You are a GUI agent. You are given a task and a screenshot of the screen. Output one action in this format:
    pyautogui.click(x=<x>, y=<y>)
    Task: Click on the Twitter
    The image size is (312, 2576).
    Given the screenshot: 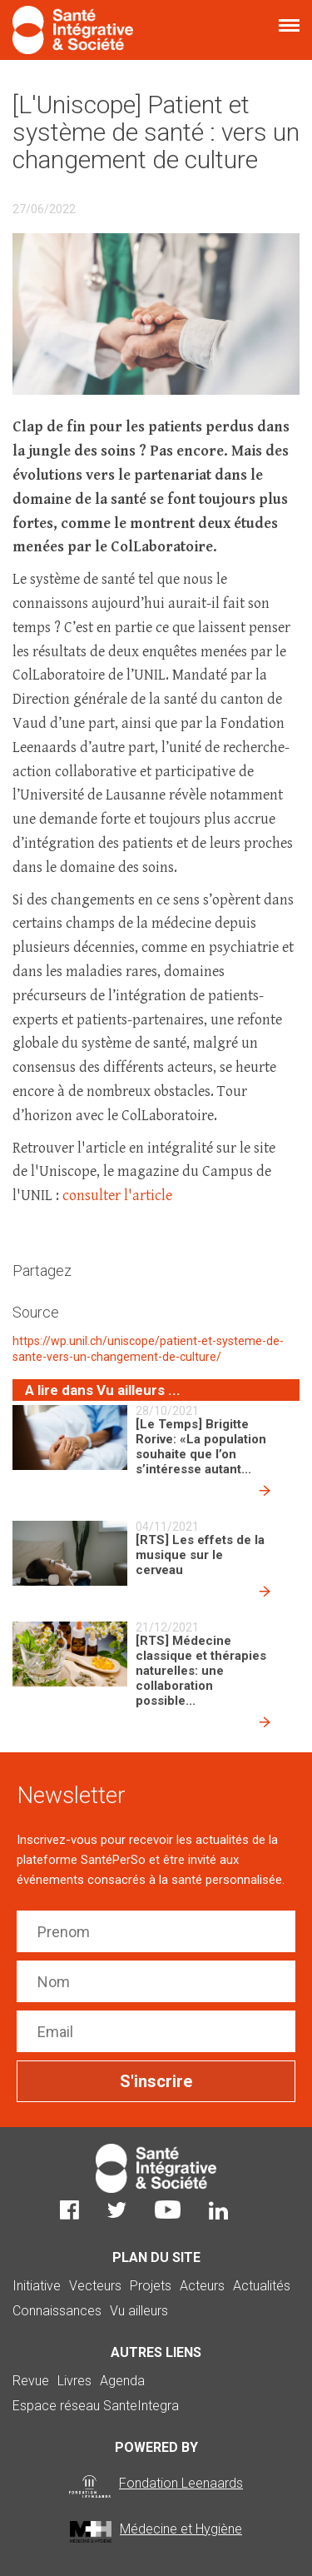 What is the action you would take?
    pyautogui.click(x=116, y=2210)
    